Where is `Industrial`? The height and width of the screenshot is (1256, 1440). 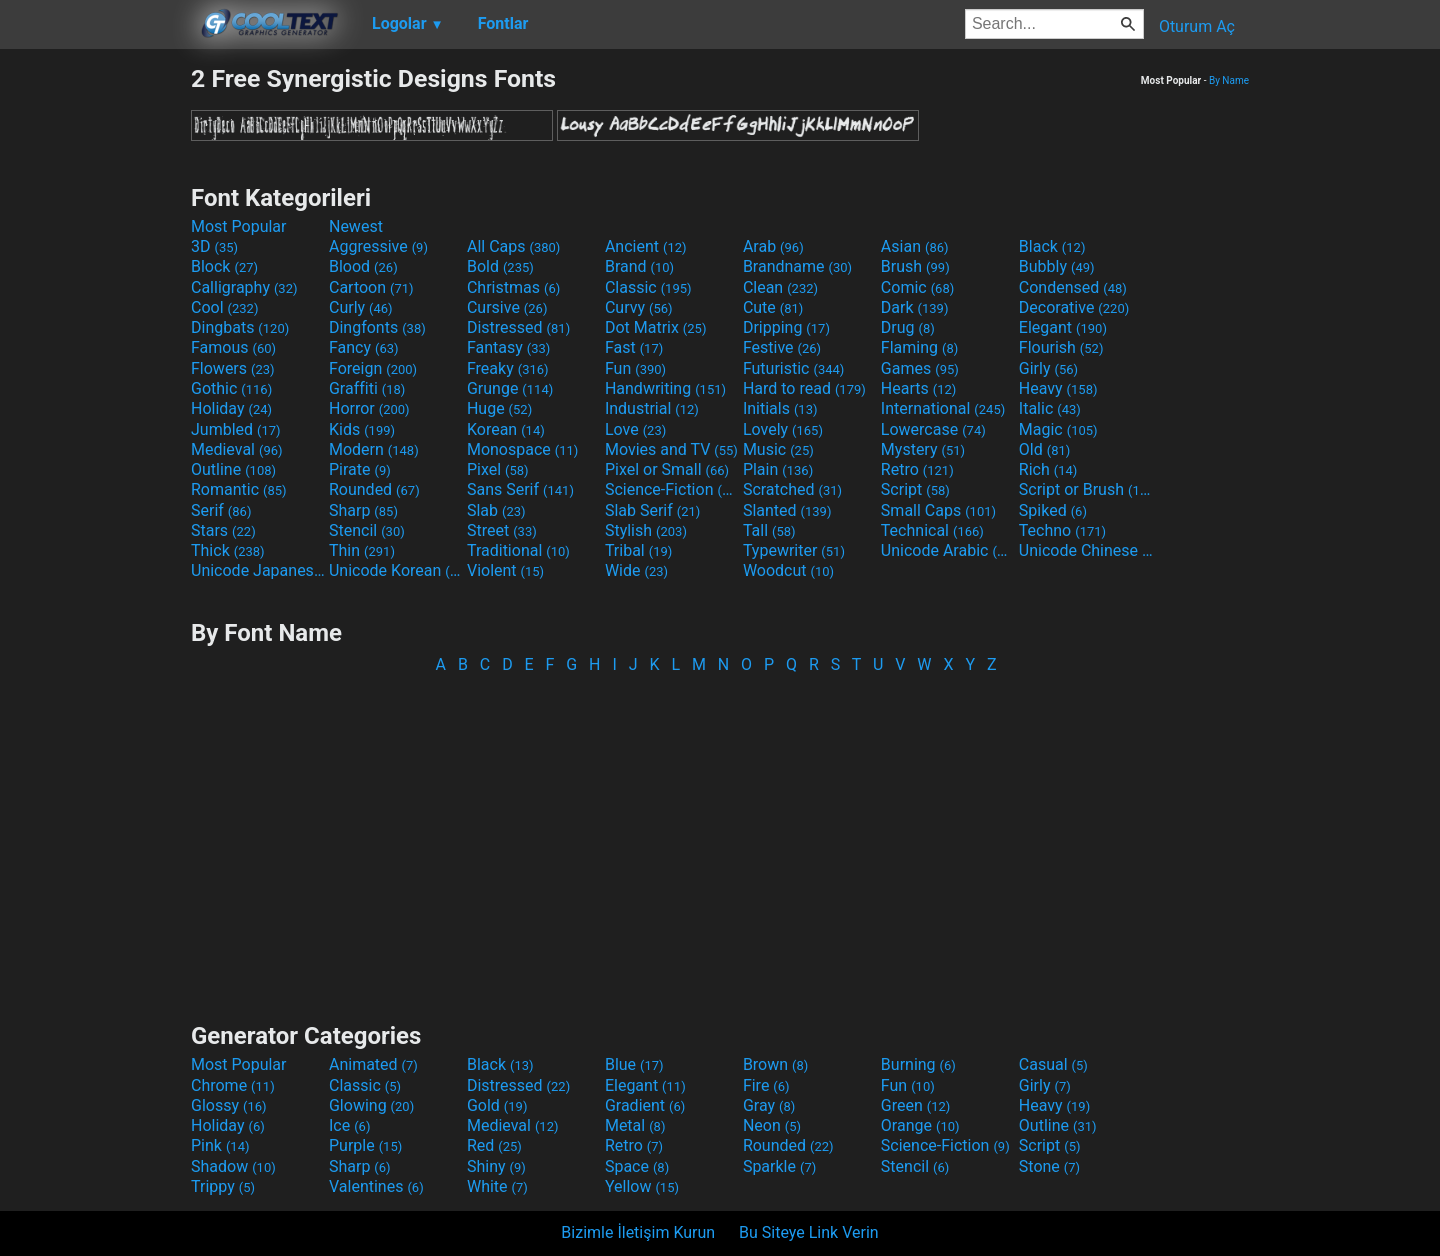 Industrial is located at coordinates (652, 408).